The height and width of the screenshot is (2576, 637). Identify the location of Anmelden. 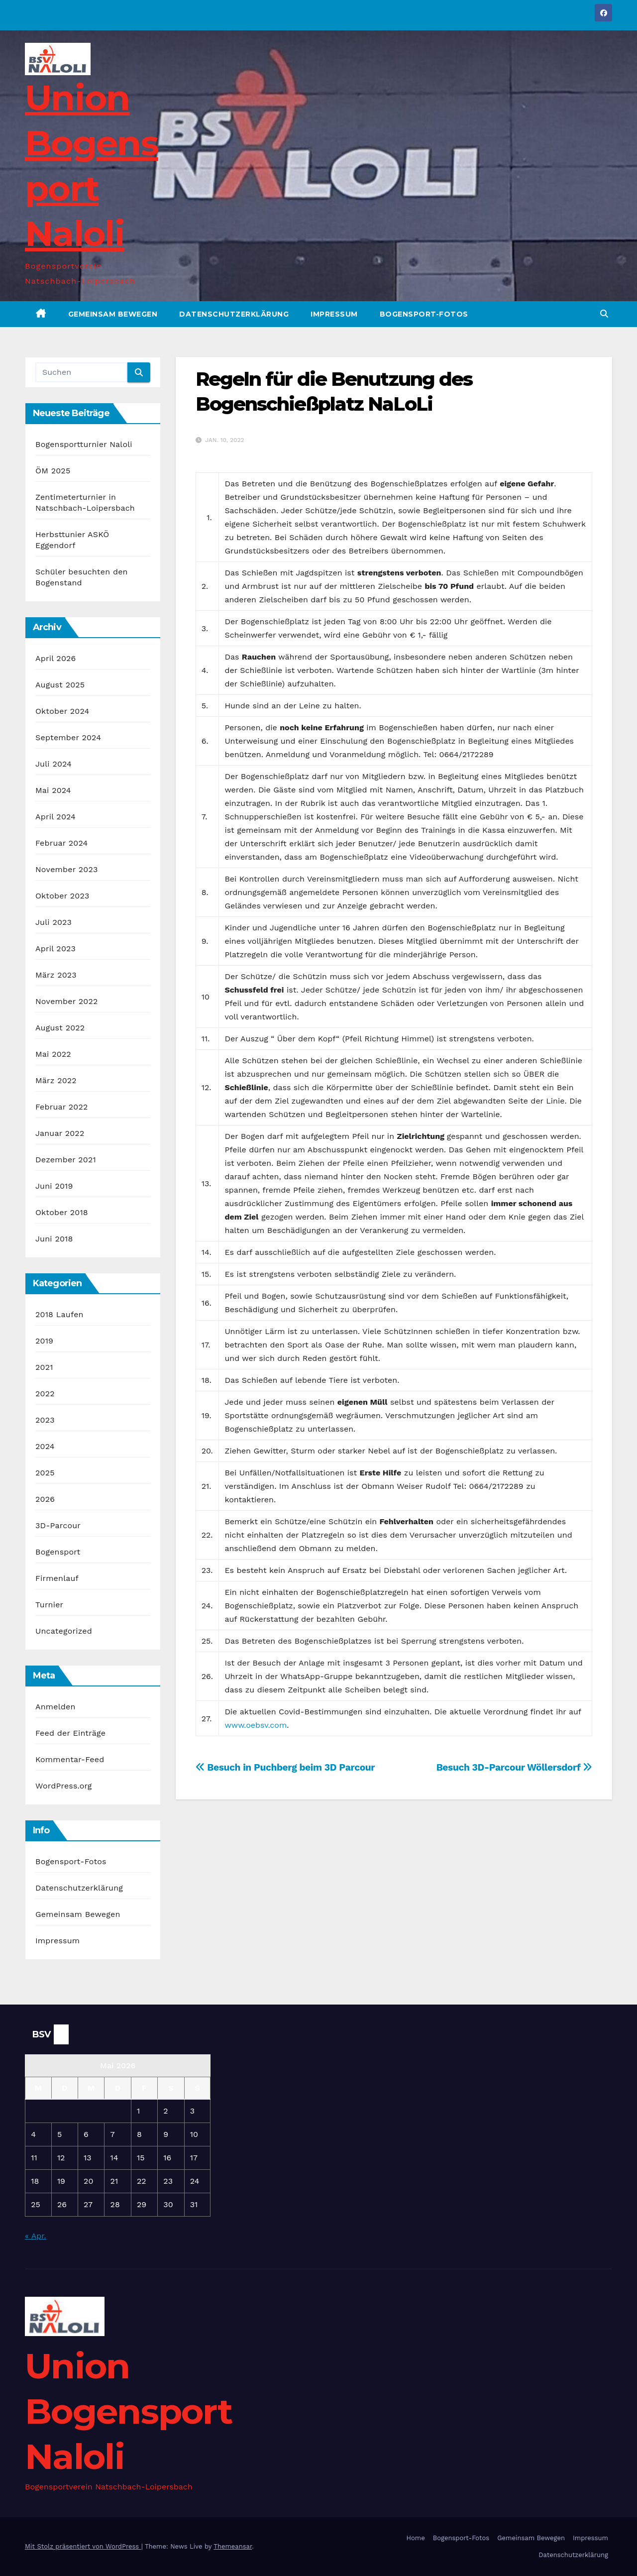
(55, 1706).